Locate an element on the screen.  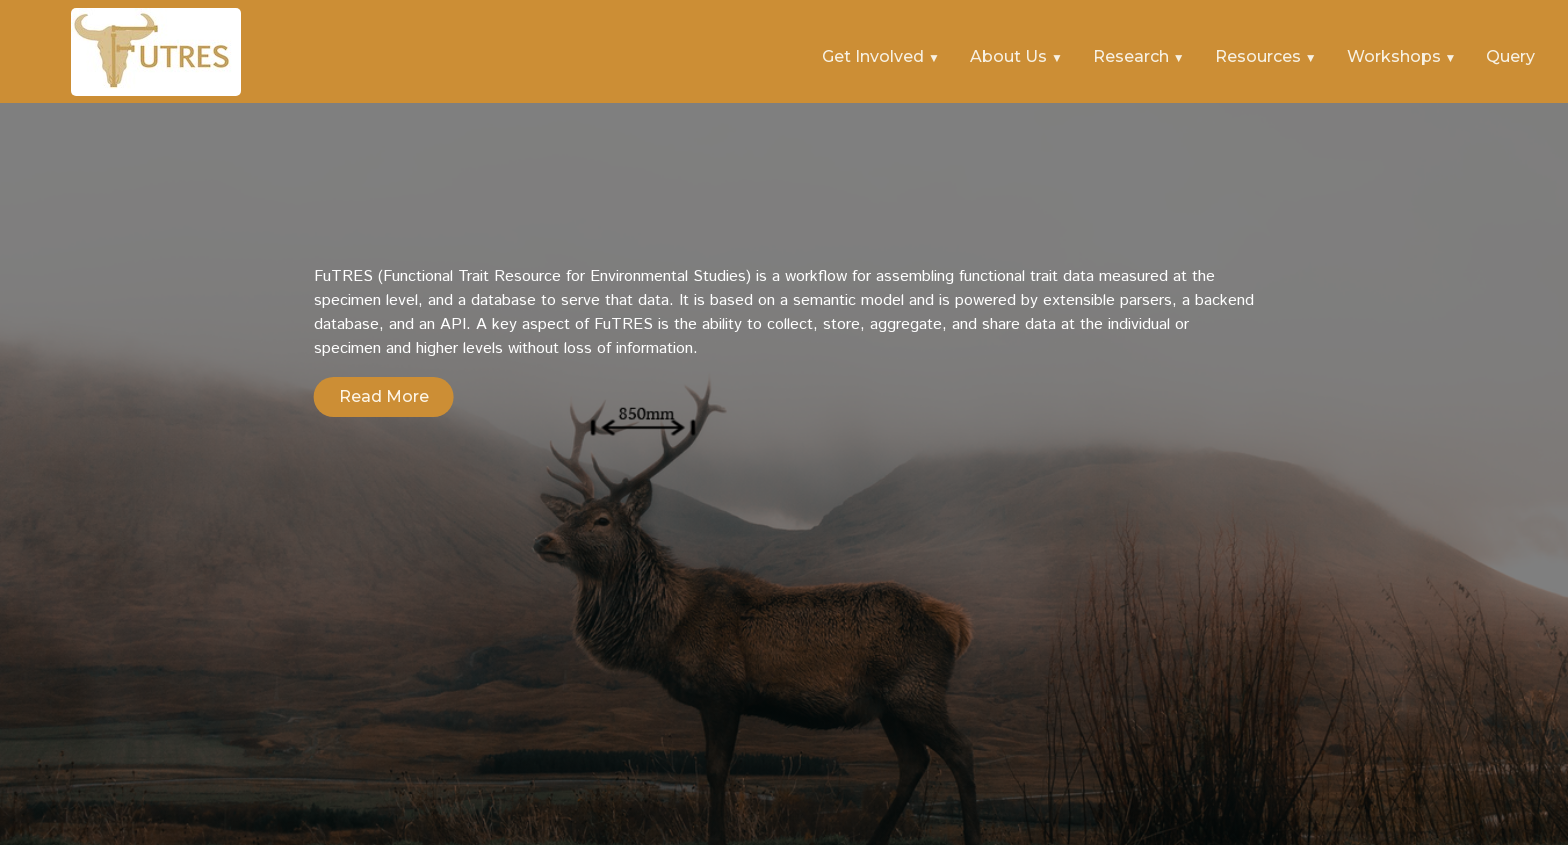
Research is located at coordinates (1133, 56).